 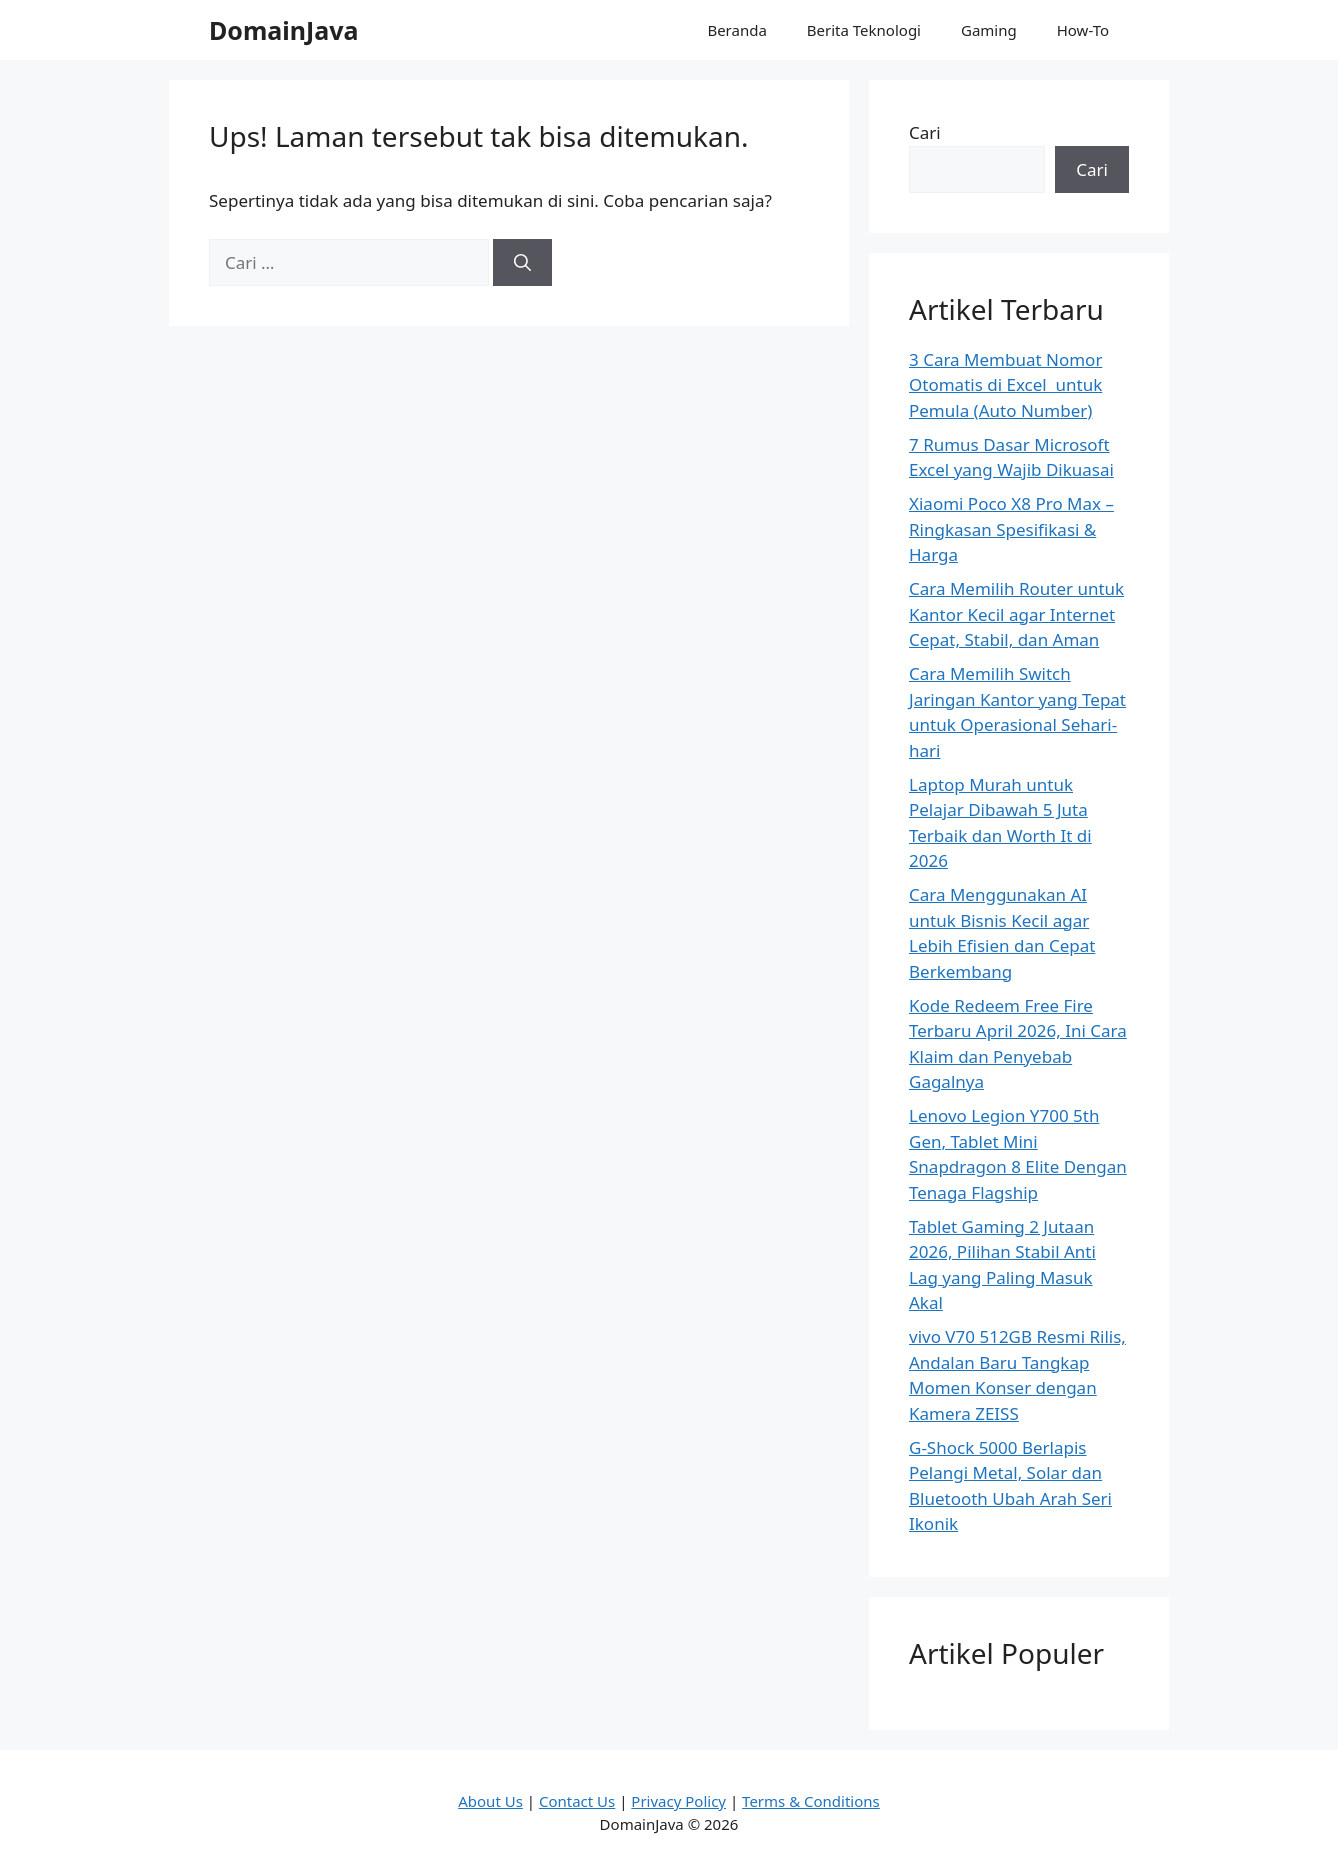 What do you see at coordinates (989, 30) in the screenshot?
I see `Gaming` at bounding box center [989, 30].